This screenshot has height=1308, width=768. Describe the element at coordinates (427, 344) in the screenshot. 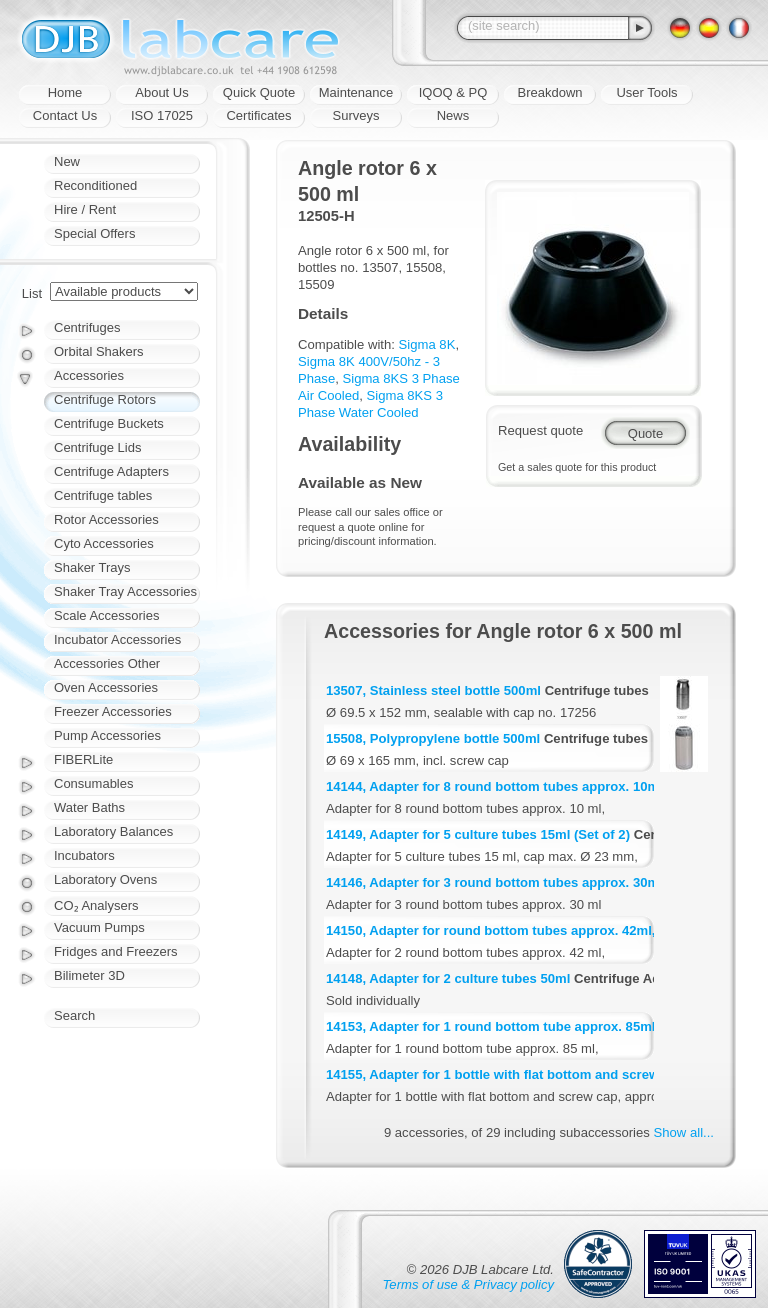

I see `Sigma 8K` at that location.